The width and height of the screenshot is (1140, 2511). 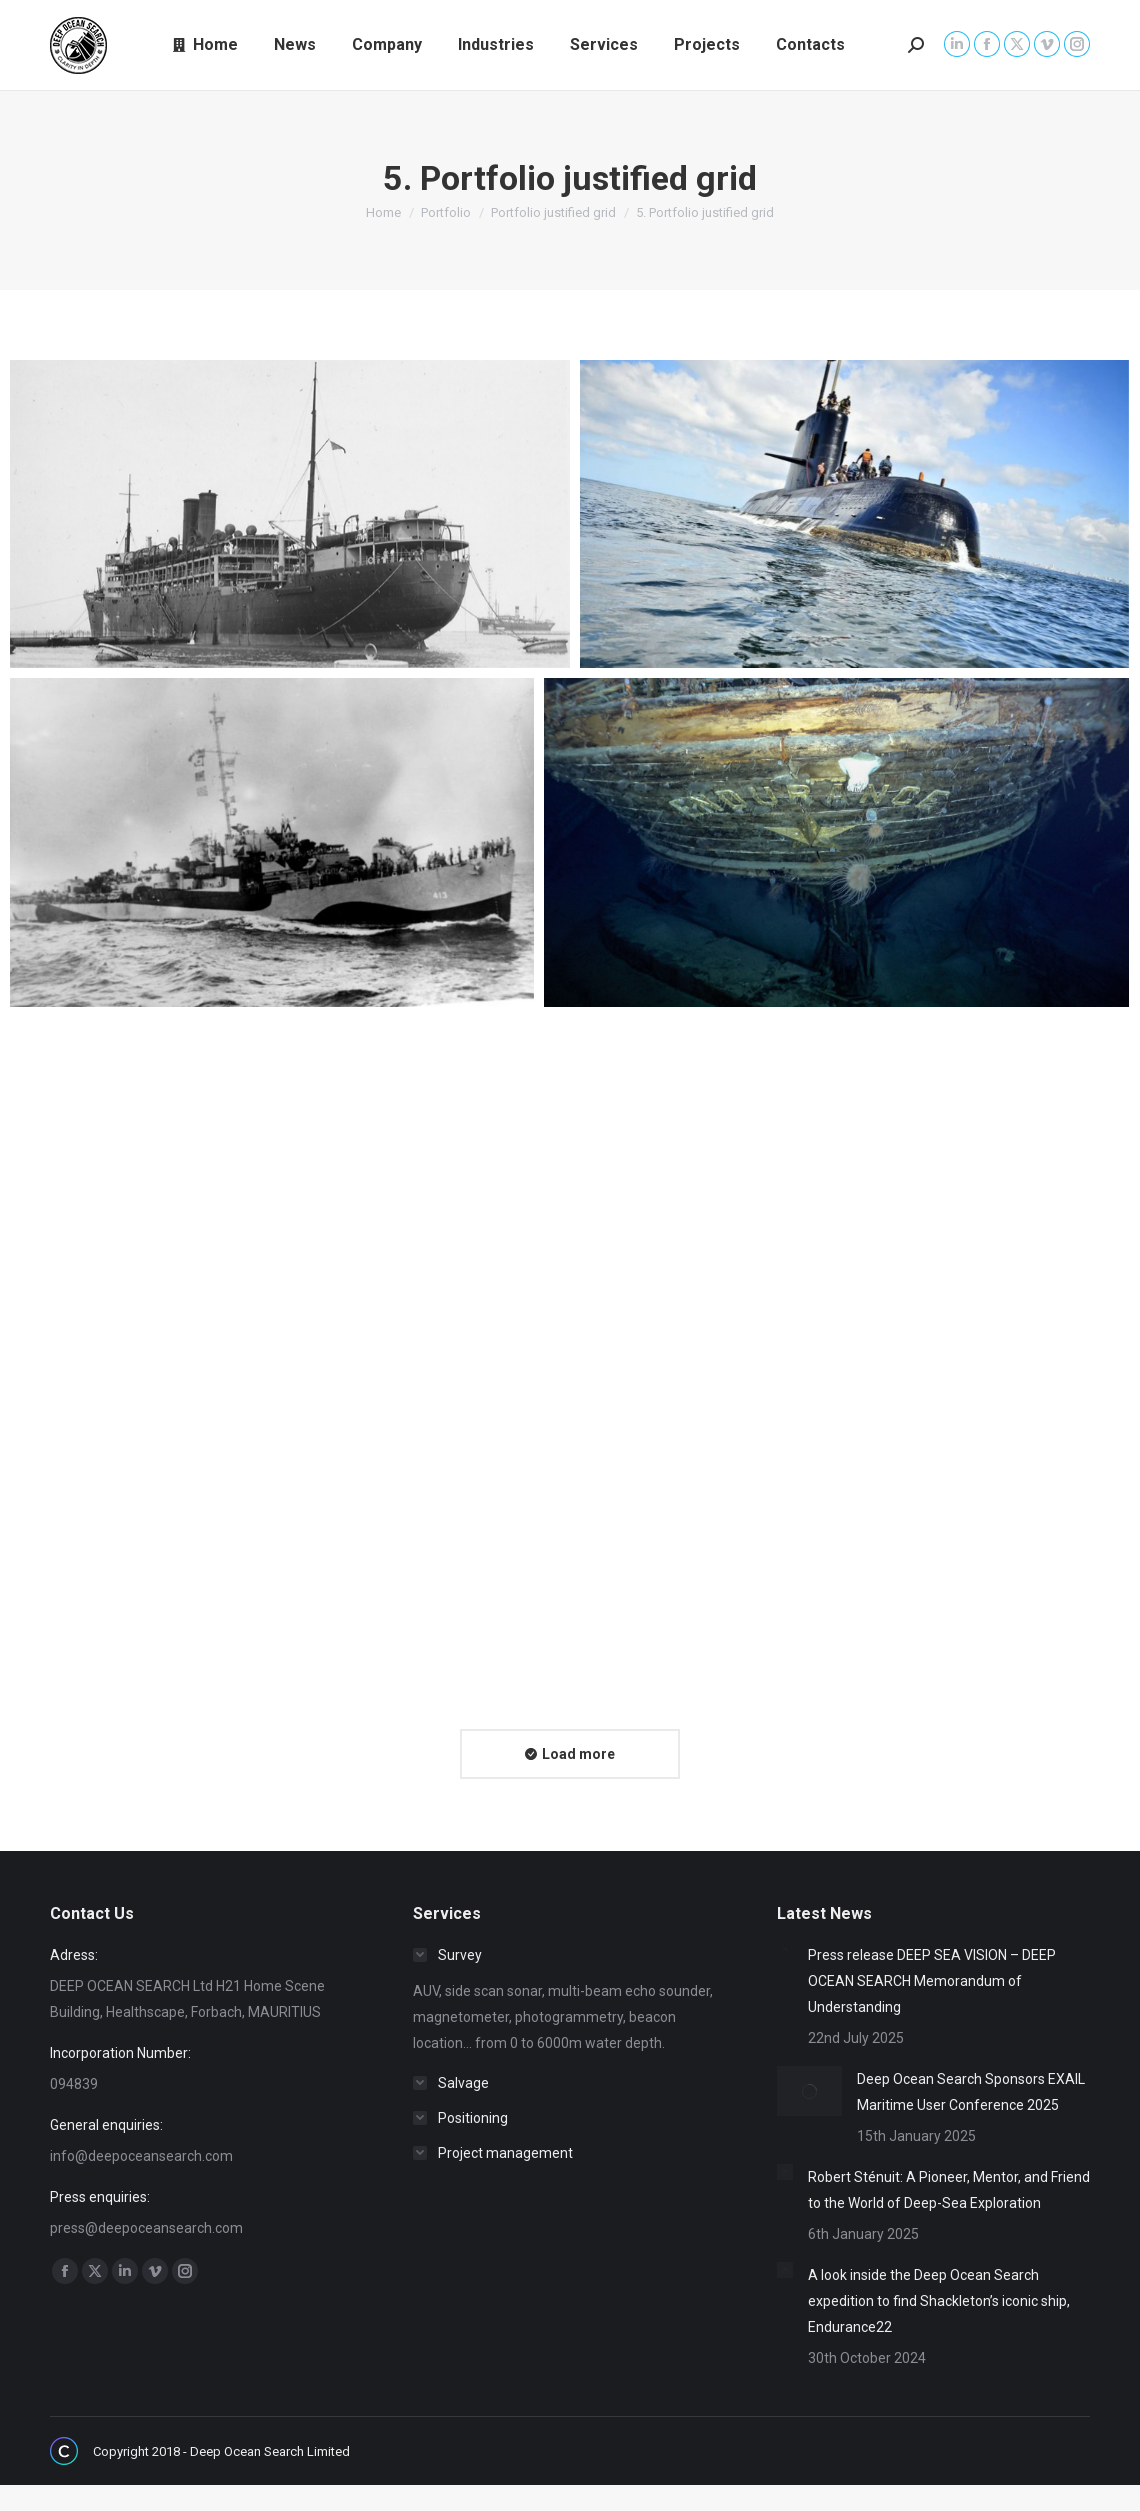 What do you see at coordinates (949, 2190) in the screenshot?
I see `Robert Sténuit: A Pioneer, Mentor, and Friend to the World of Deep-Sea Exploration` at bounding box center [949, 2190].